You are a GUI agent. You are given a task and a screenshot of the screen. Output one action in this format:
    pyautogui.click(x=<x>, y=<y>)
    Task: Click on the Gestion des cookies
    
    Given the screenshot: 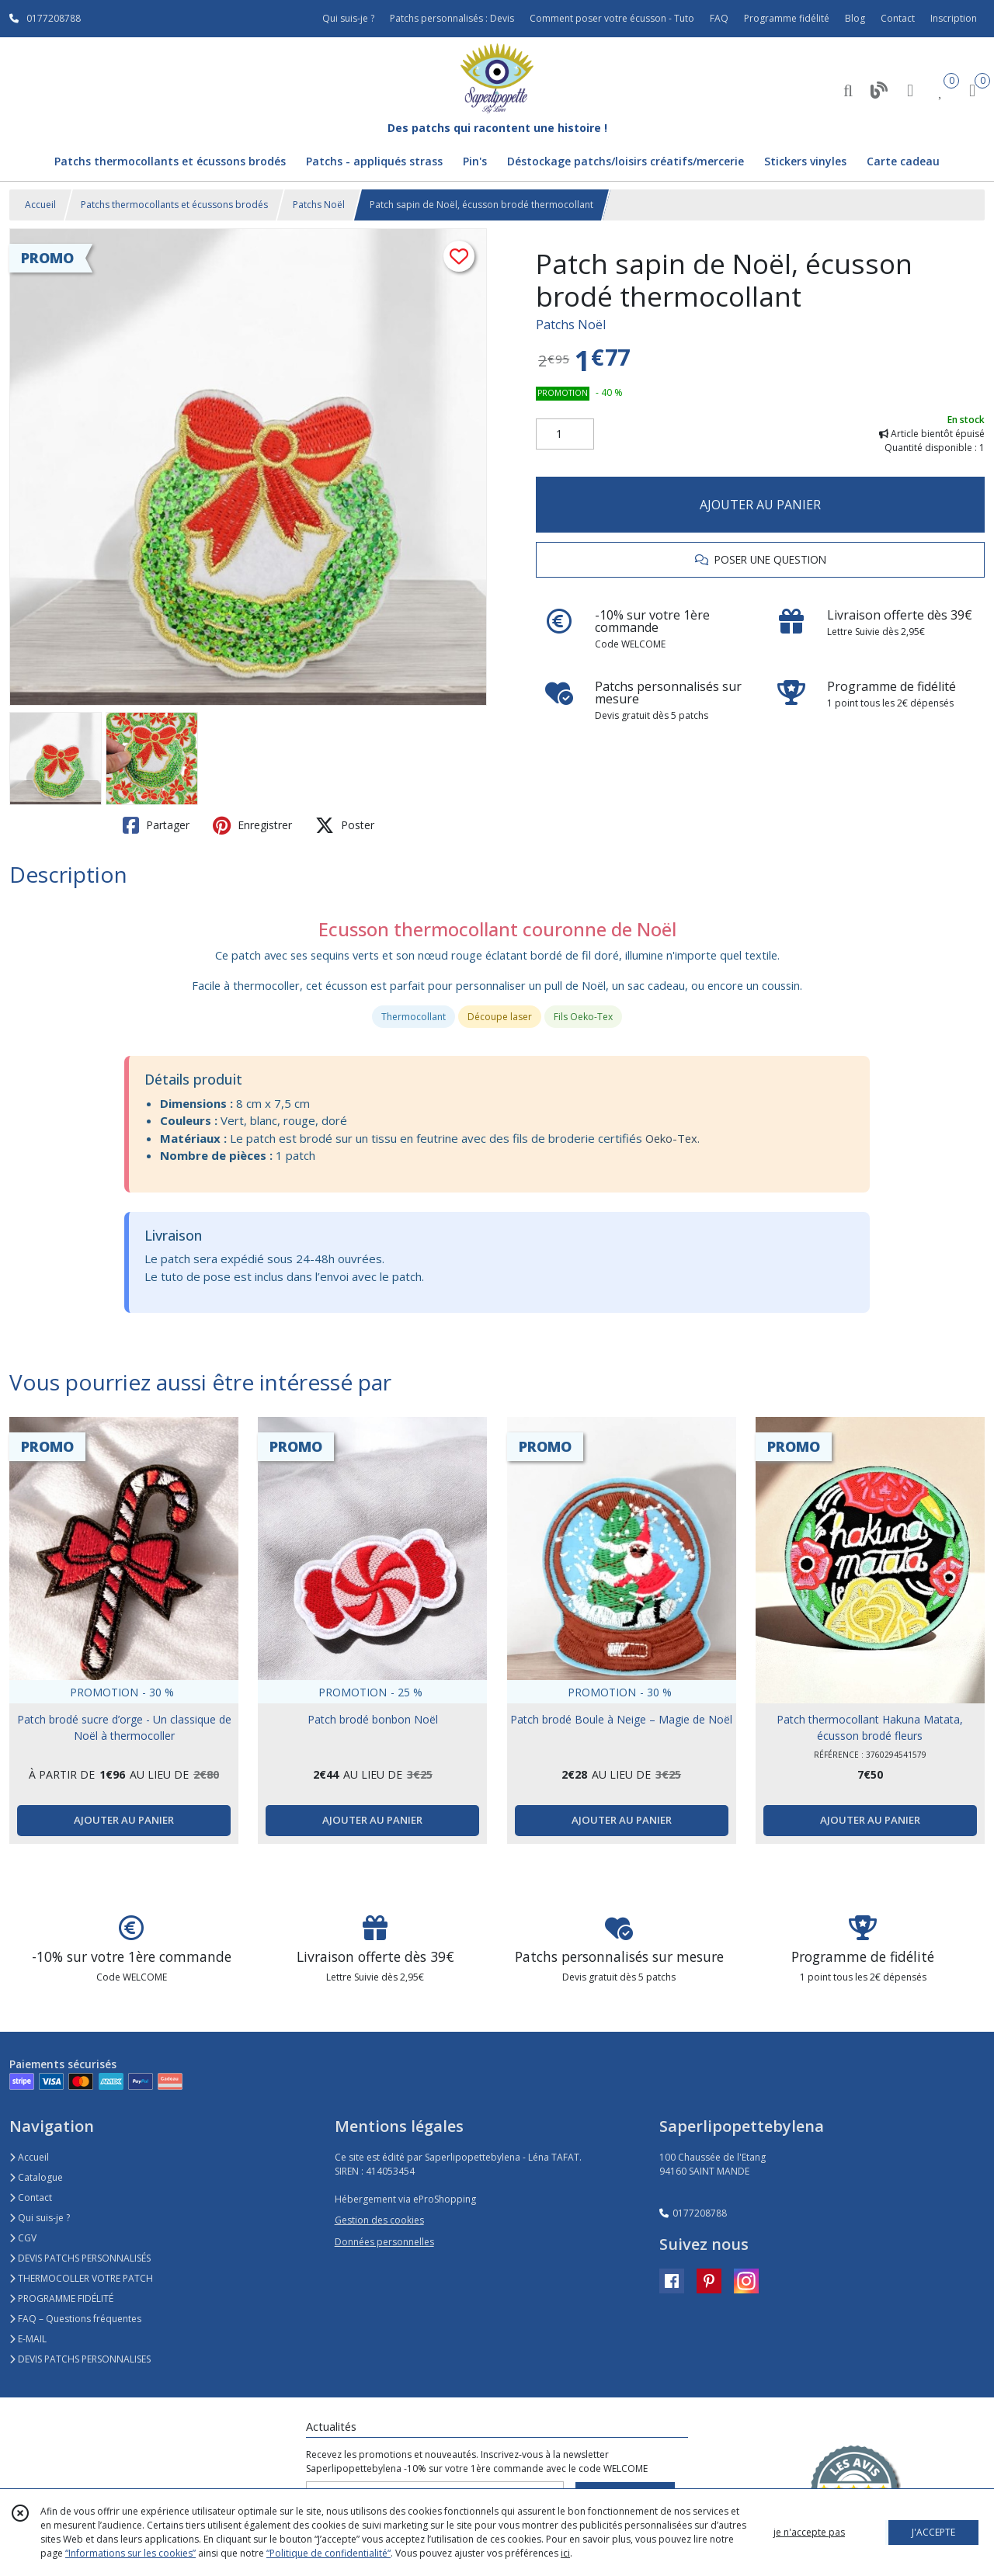 What is the action you would take?
    pyautogui.click(x=379, y=2220)
    